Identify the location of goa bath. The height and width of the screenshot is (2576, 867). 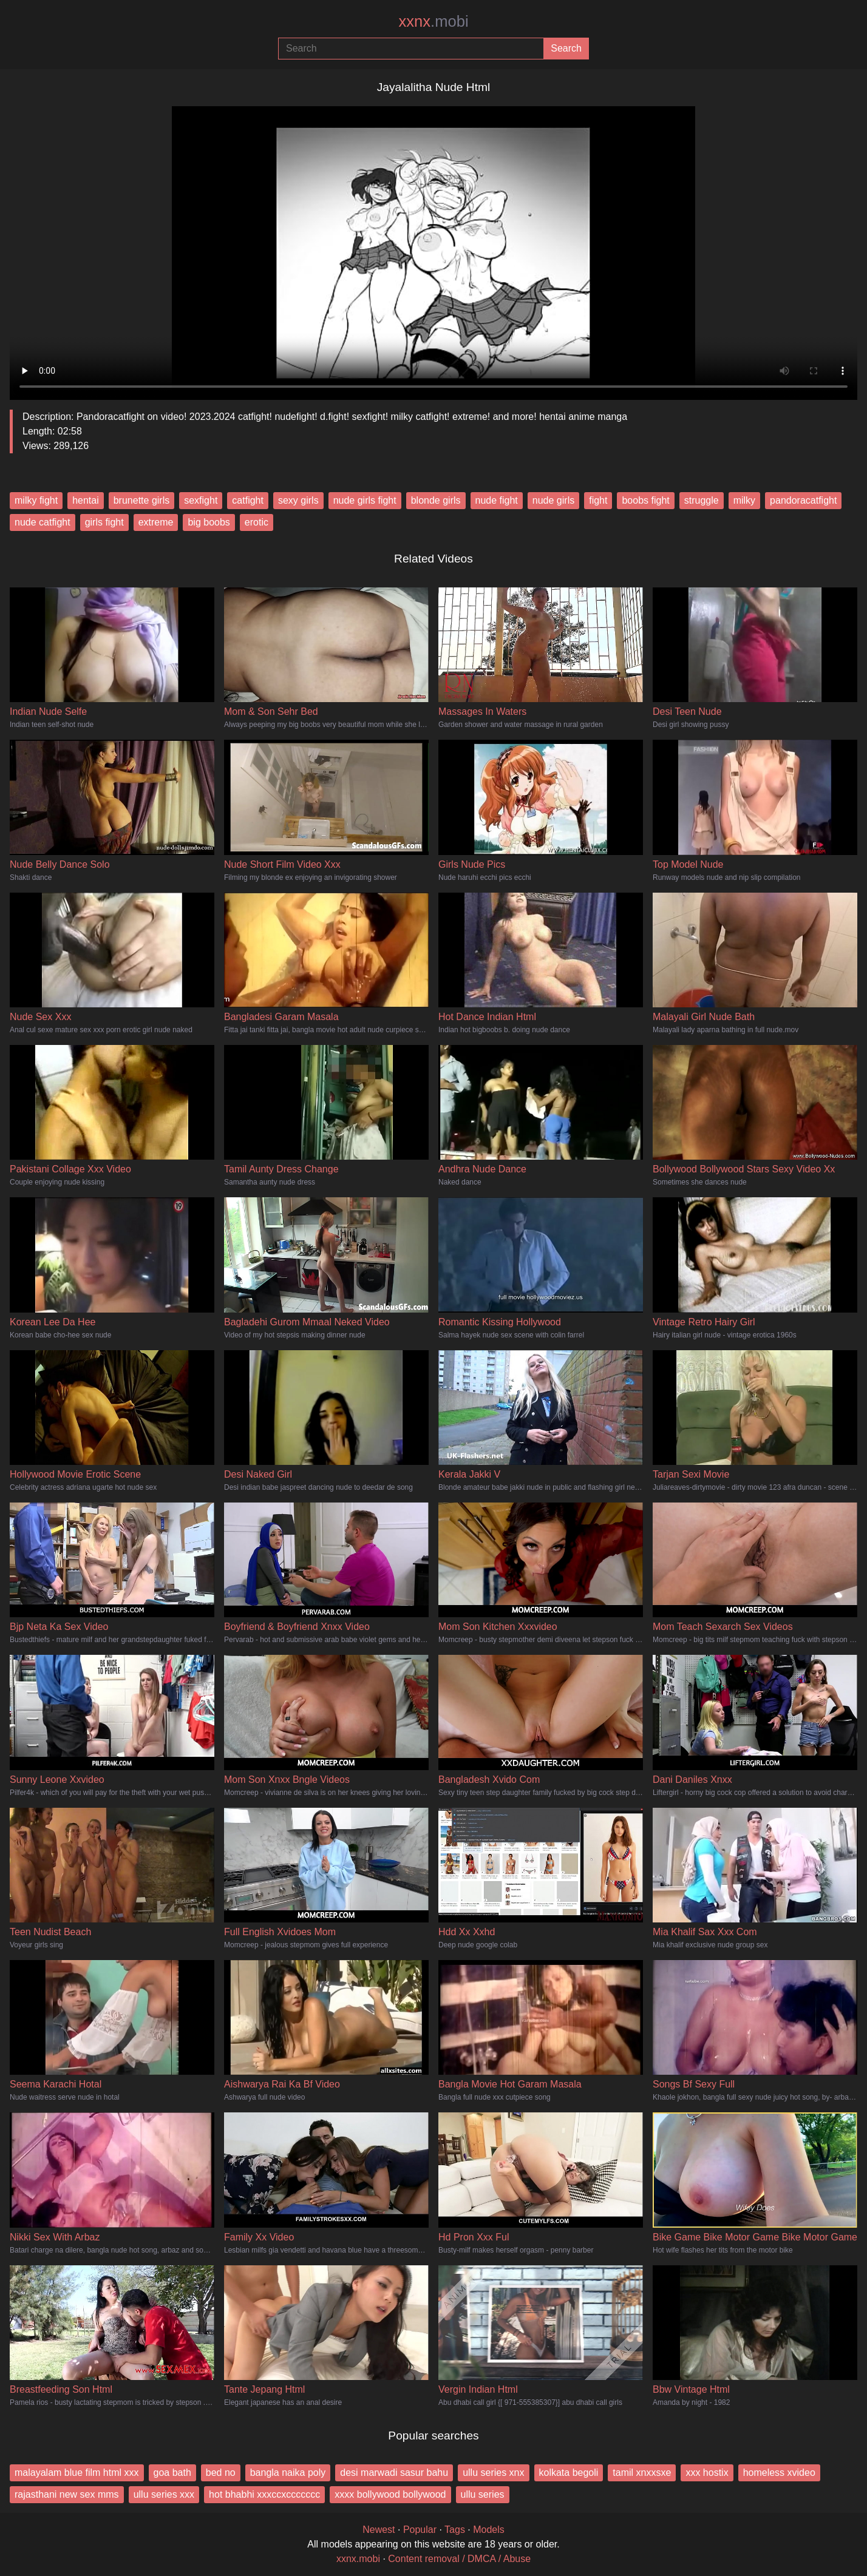
(172, 2472).